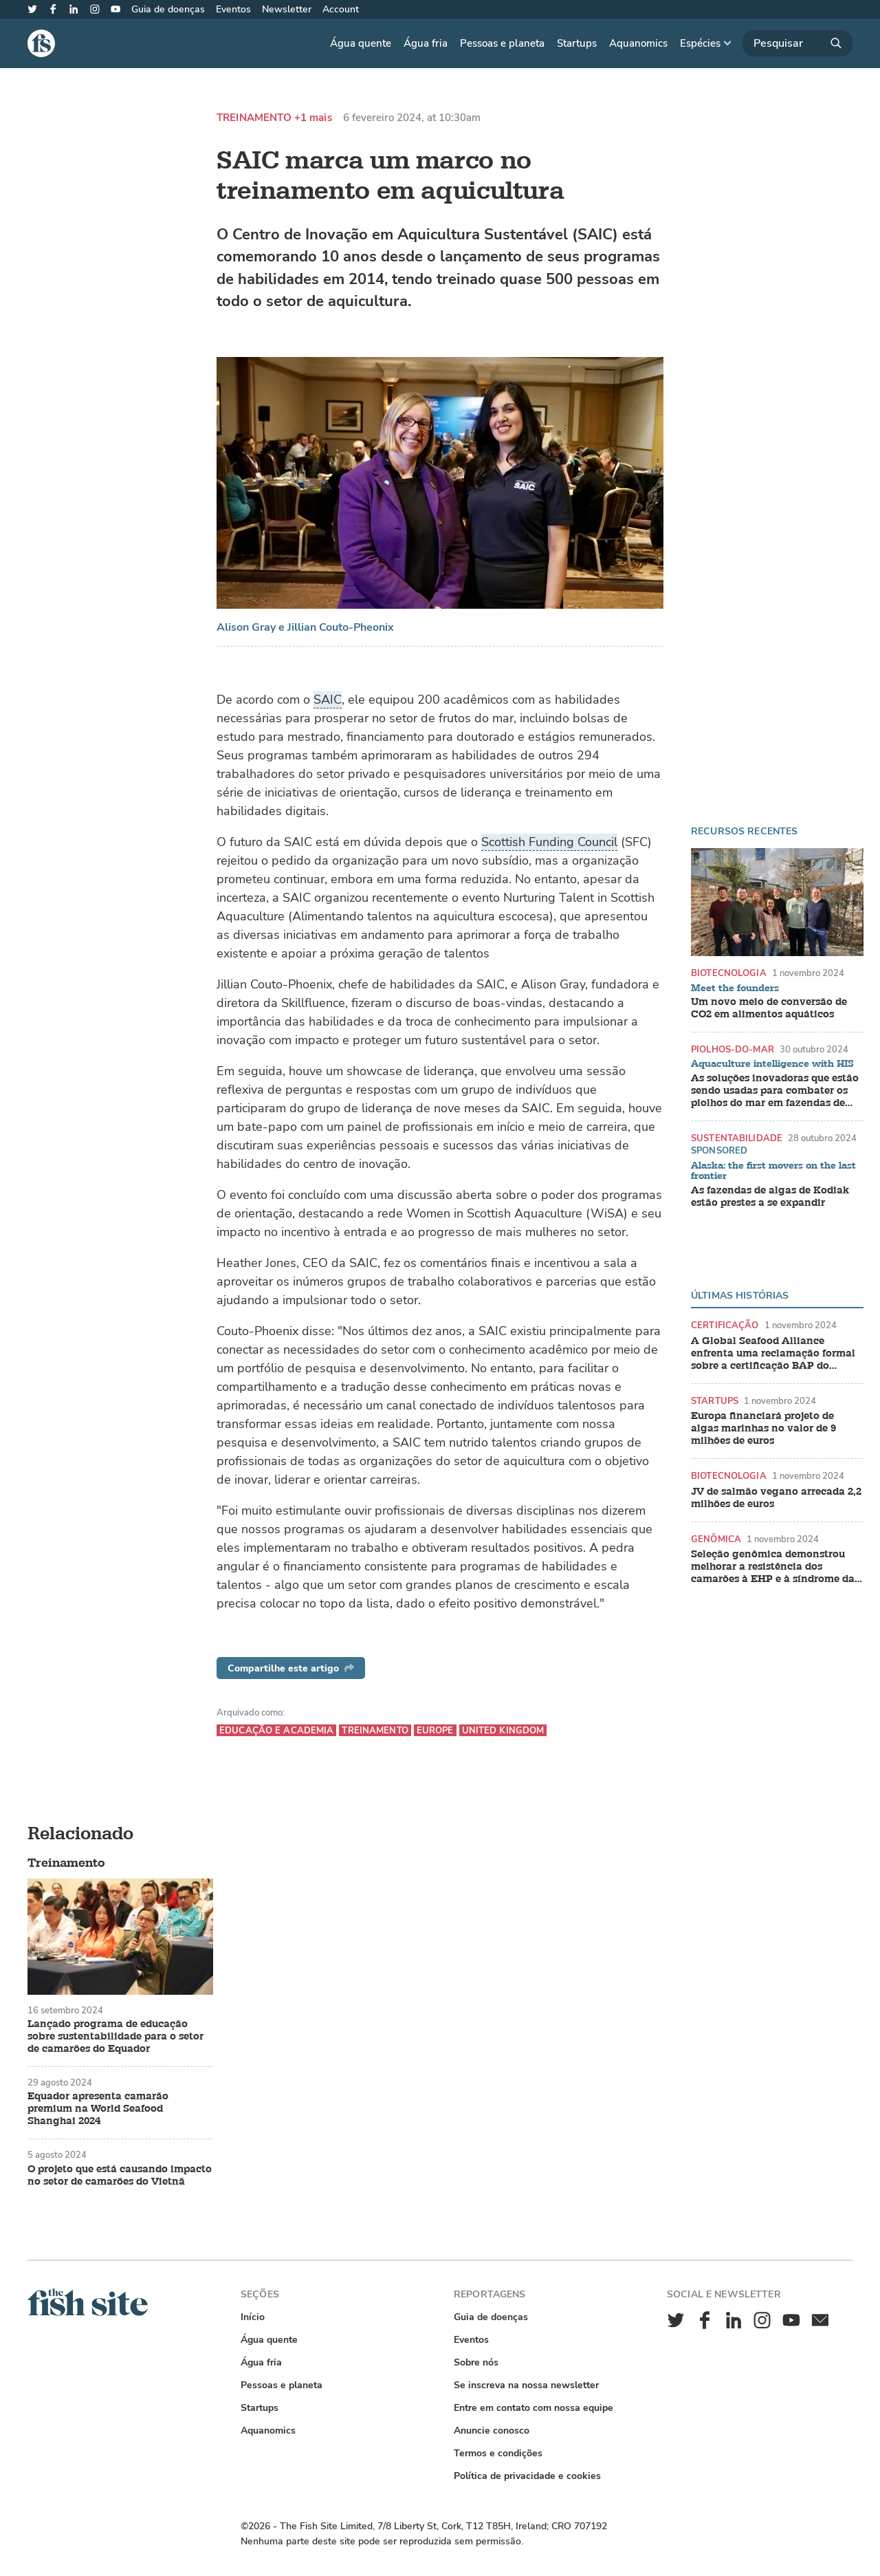  I want to click on [Pesquisar], so click(797, 43).